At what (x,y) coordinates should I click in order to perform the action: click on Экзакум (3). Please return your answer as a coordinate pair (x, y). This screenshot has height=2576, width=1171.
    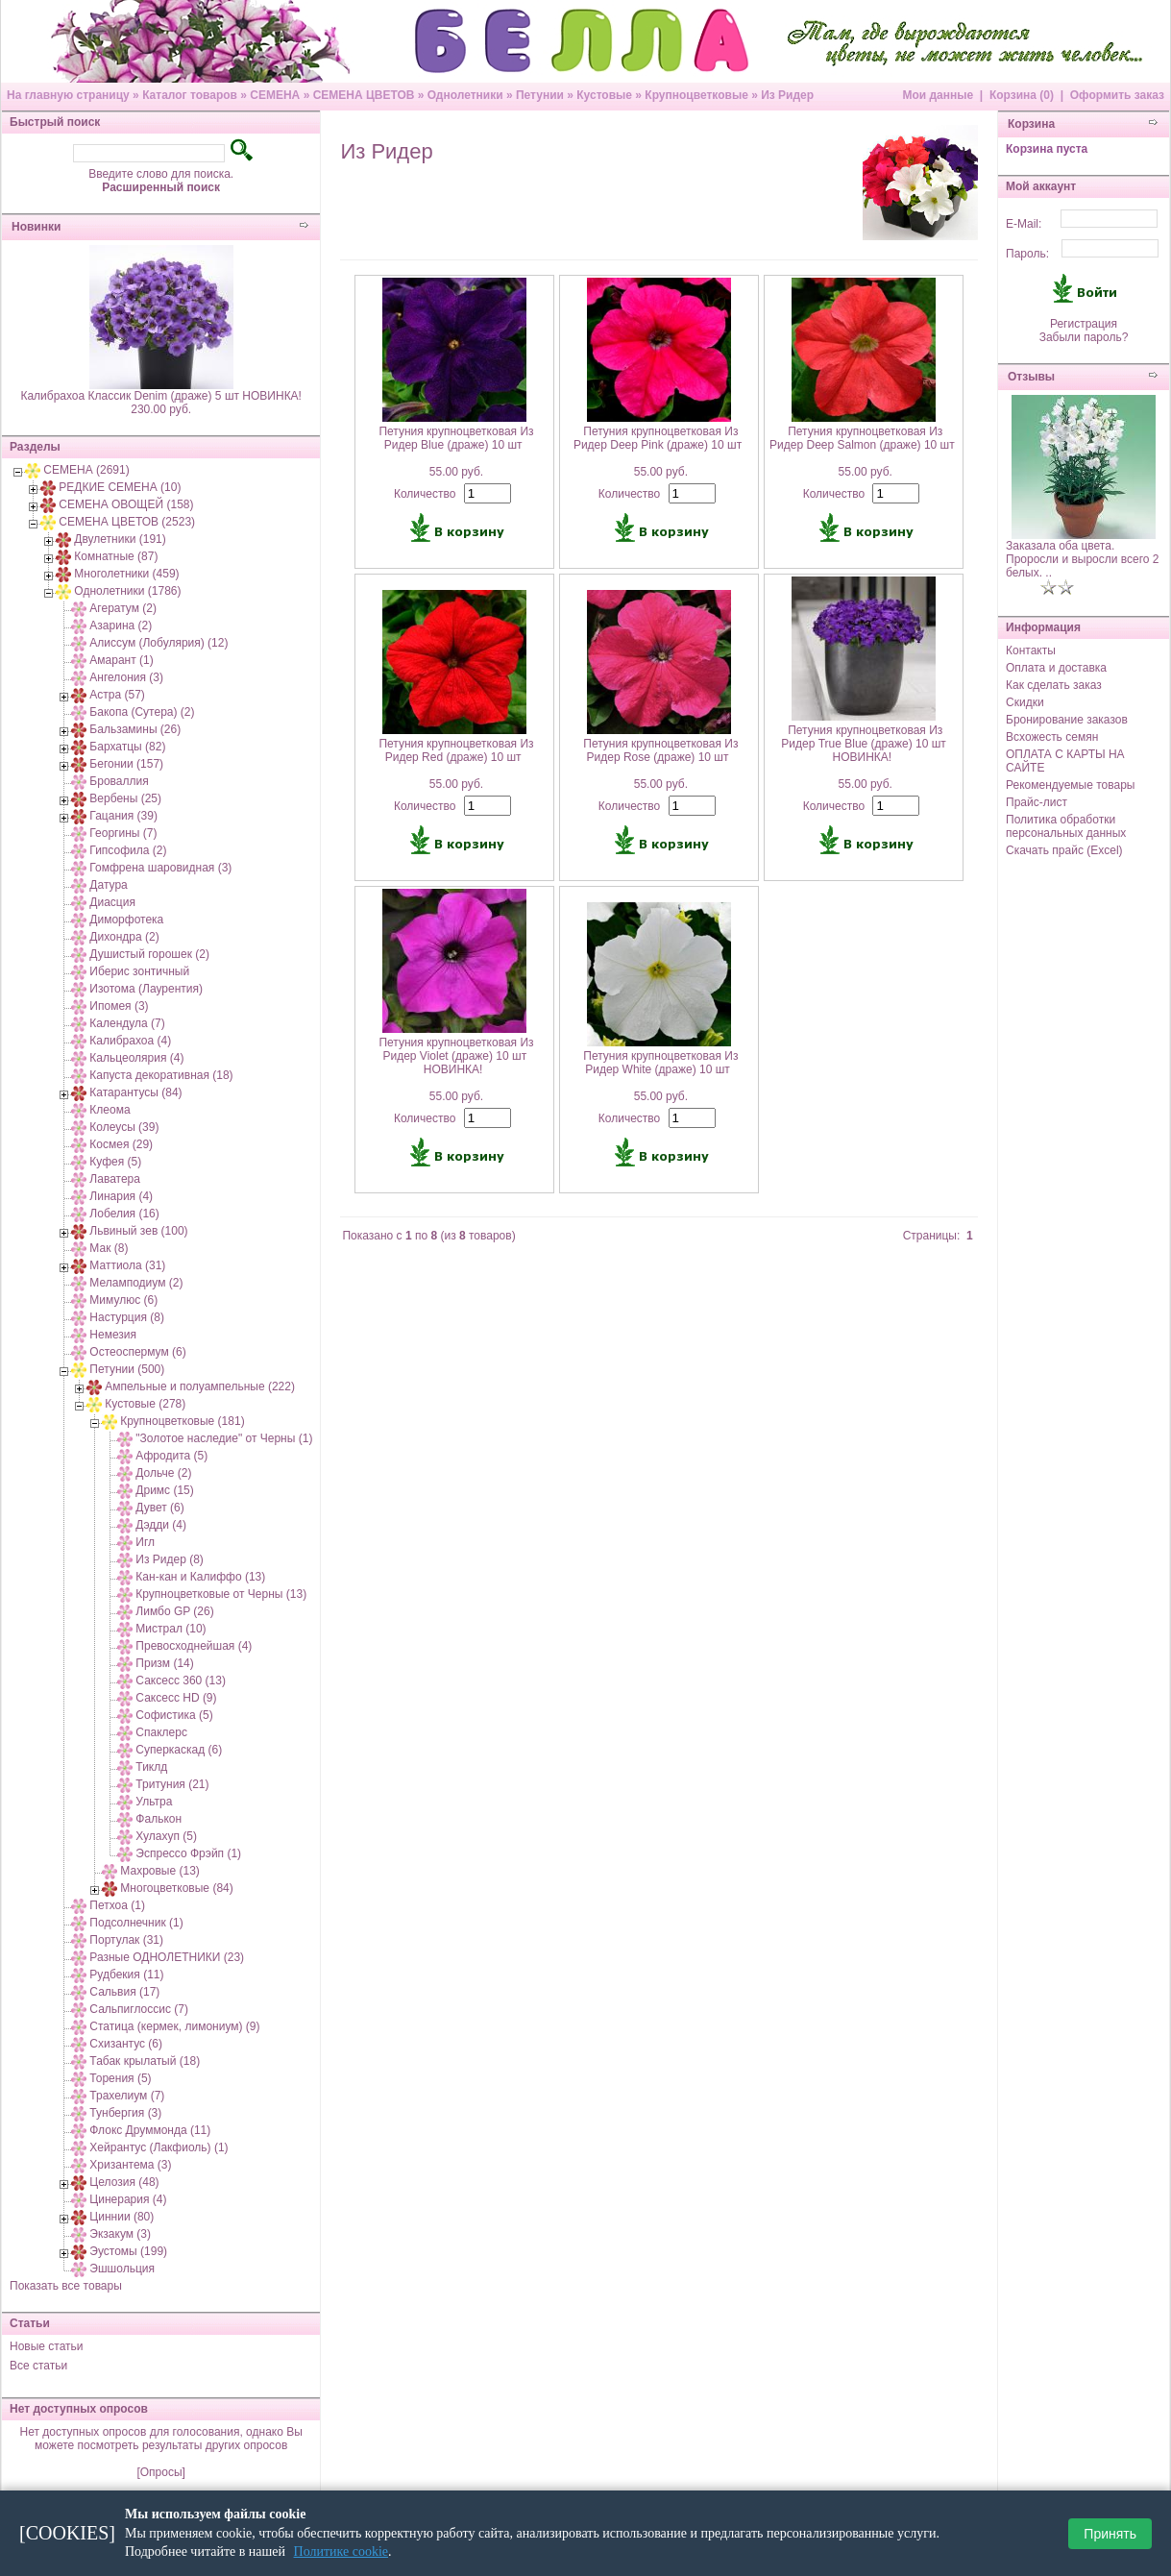
    Looking at the image, I should click on (120, 2234).